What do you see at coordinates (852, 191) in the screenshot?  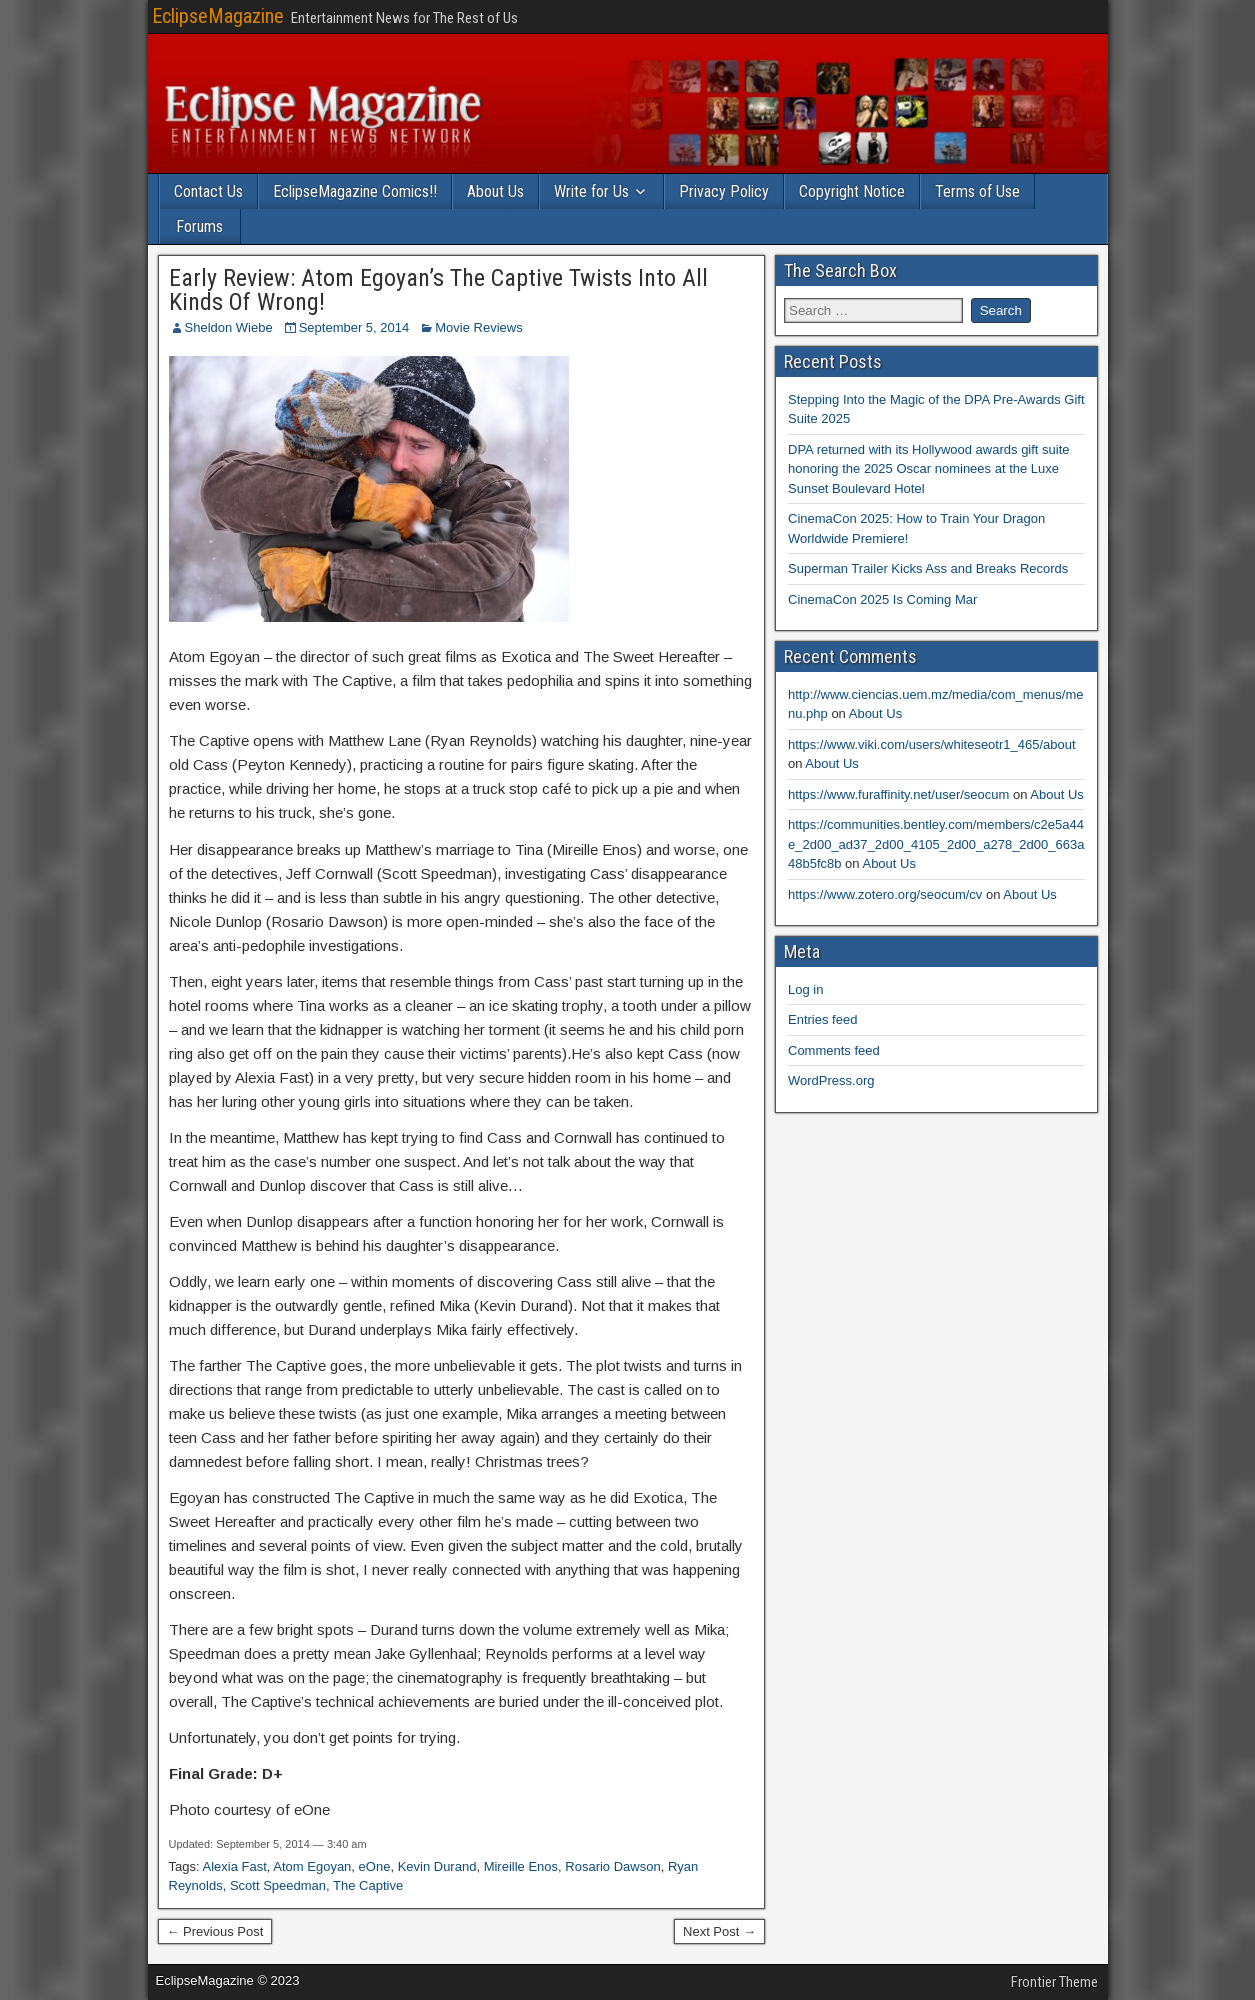 I see `Copyright Notice` at bounding box center [852, 191].